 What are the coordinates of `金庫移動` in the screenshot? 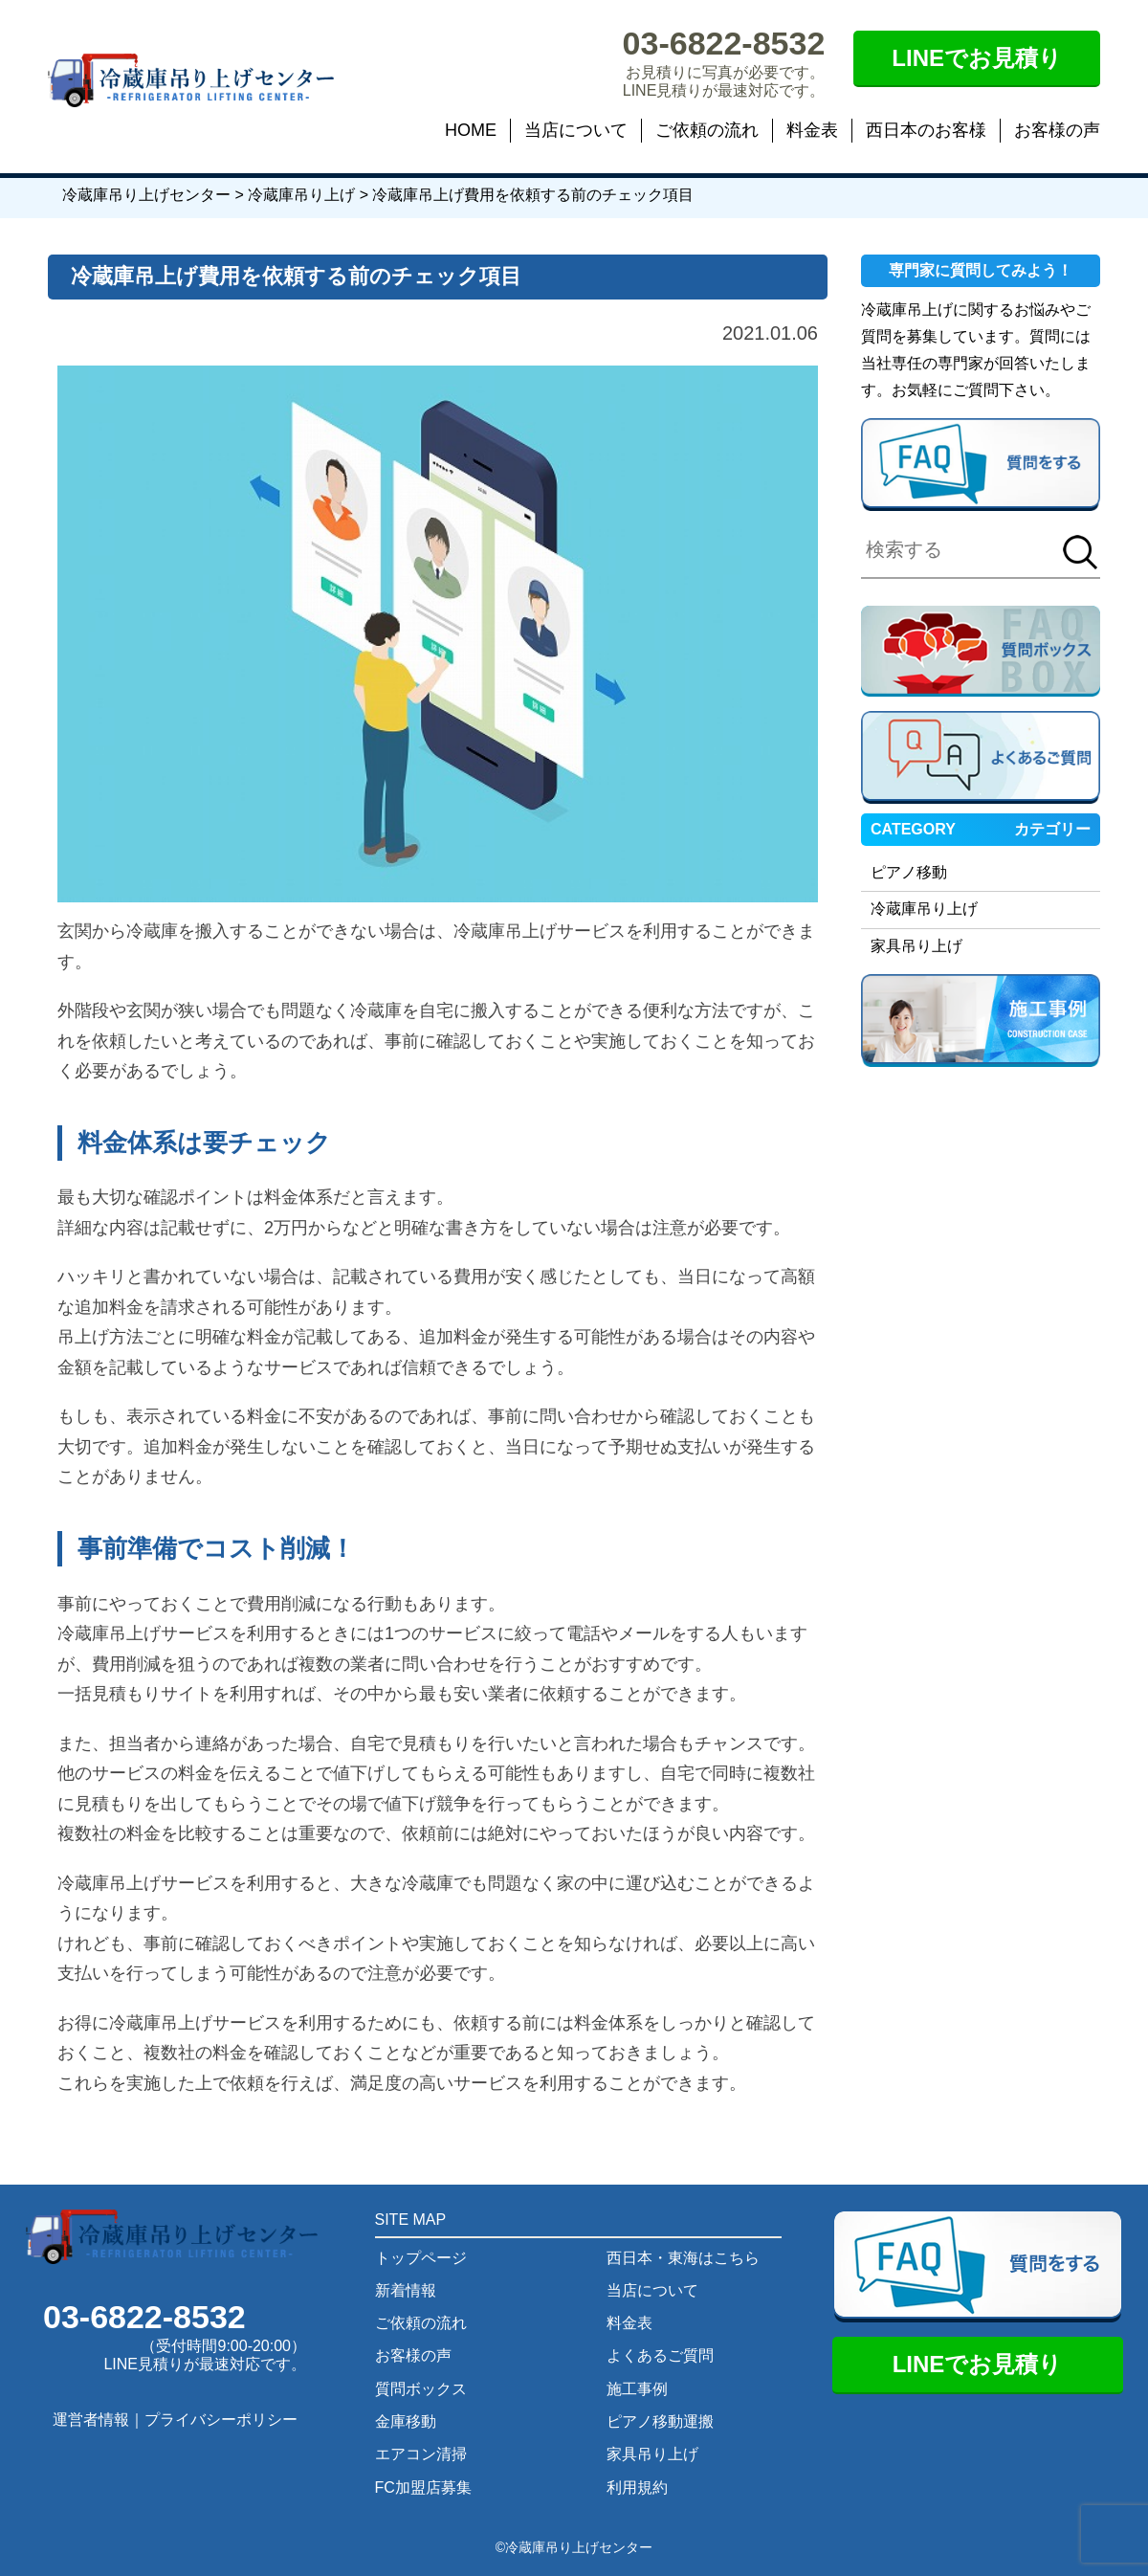 It's located at (405, 2421).